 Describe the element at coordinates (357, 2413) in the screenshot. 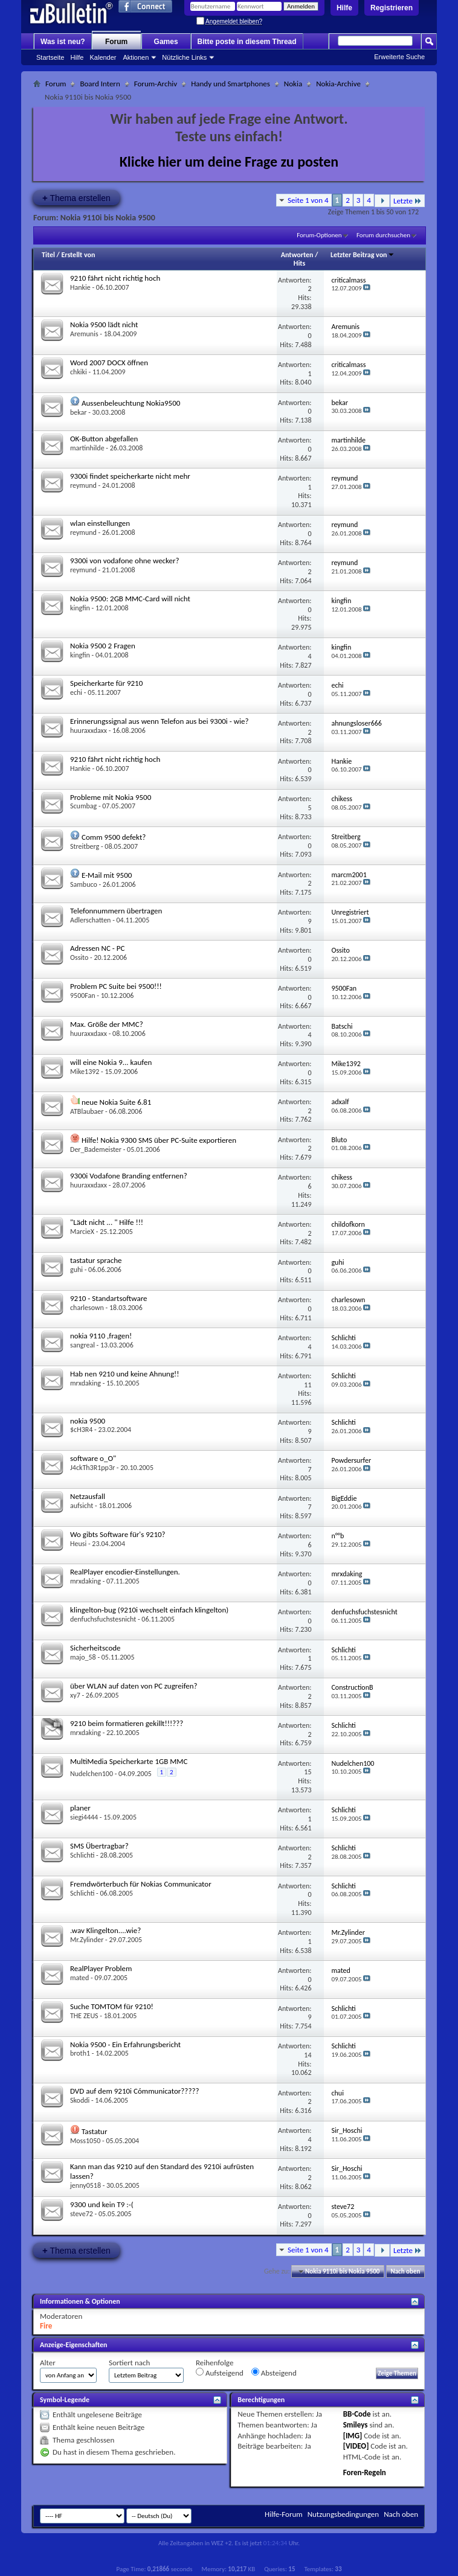

I see `BB-Code` at that location.